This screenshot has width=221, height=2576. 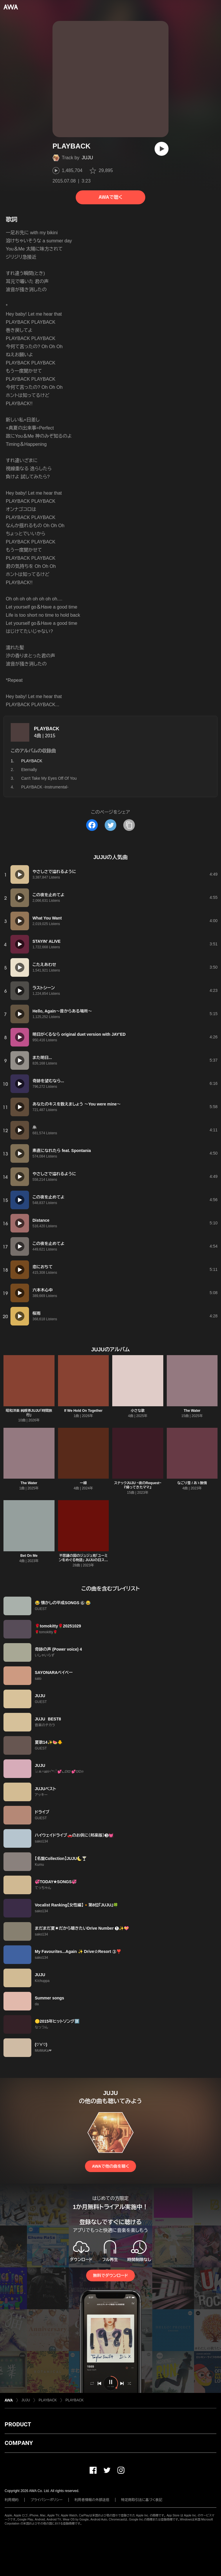 I want to click on 昭和洋楽 純喫茶JUJU「時間旅行」, so click(x=29, y=1413).